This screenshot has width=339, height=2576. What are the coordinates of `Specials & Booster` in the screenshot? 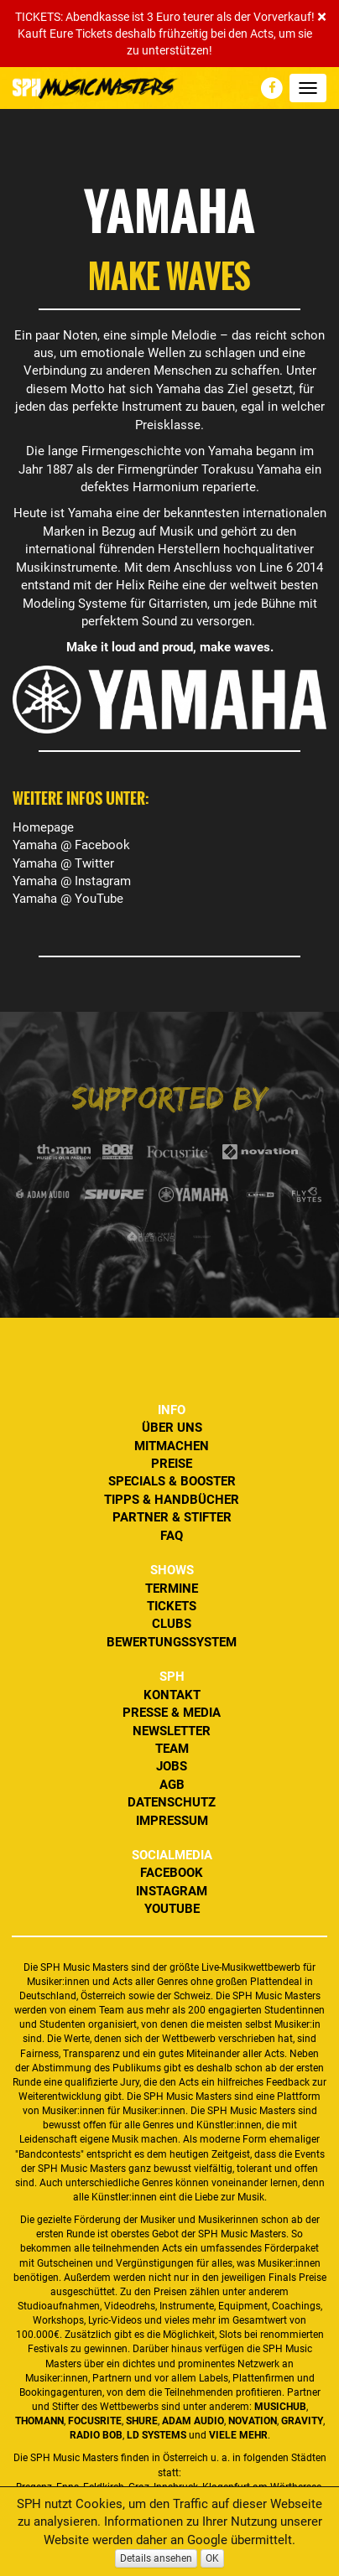 It's located at (172, 1481).